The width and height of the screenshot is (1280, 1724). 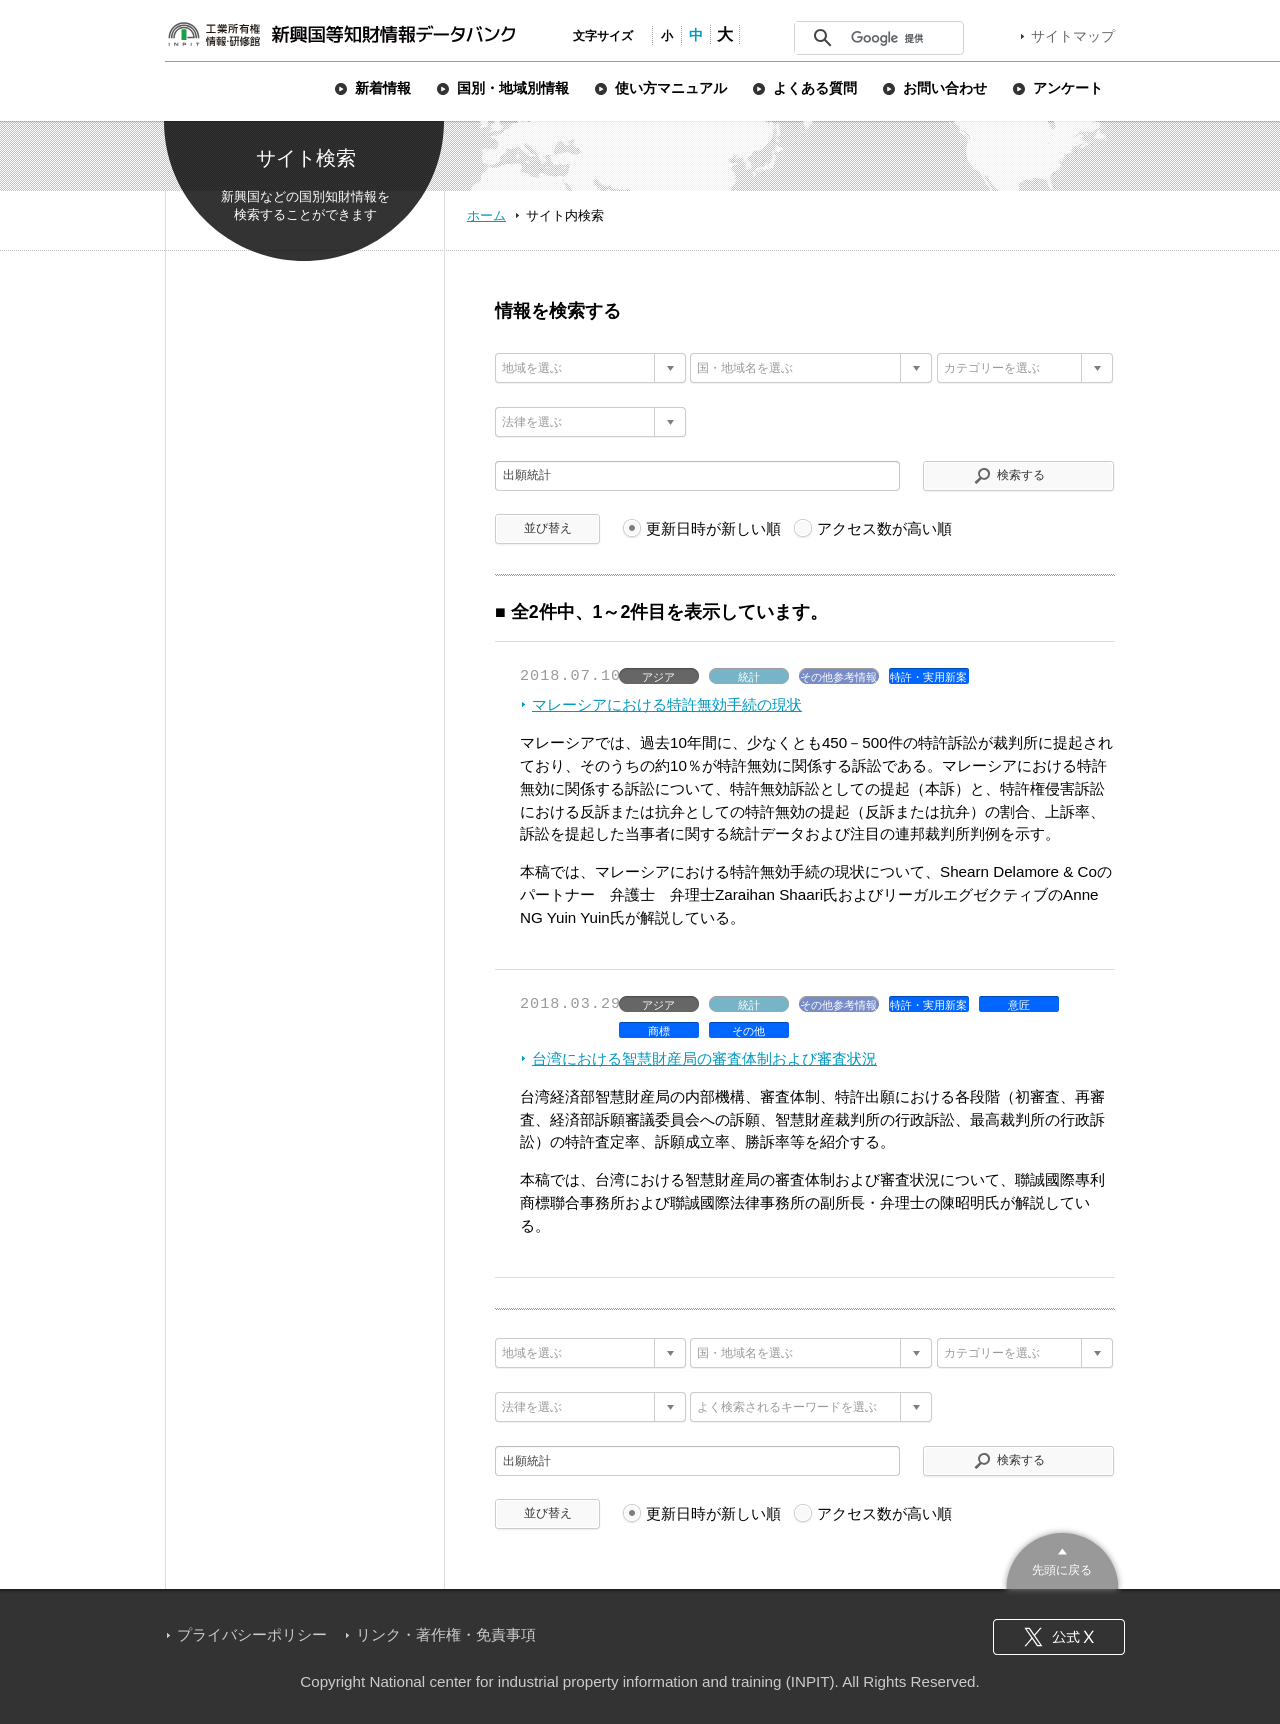 What do you see at coordinates (713, 528) in the screenshot?
I see `更新日時が新しい順` at bounding box center [713, 528].